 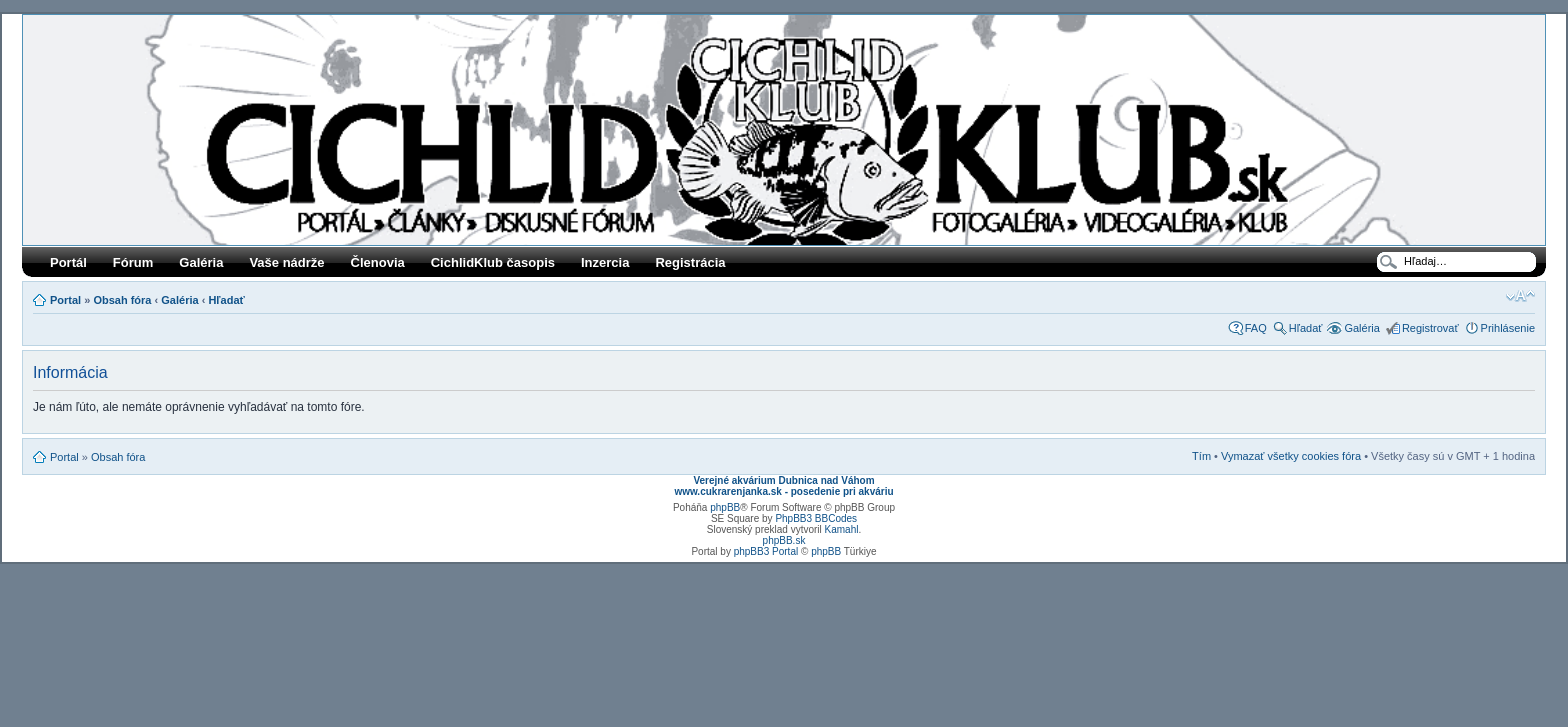 I want to click on Tím, so click(x=1201, y=456).